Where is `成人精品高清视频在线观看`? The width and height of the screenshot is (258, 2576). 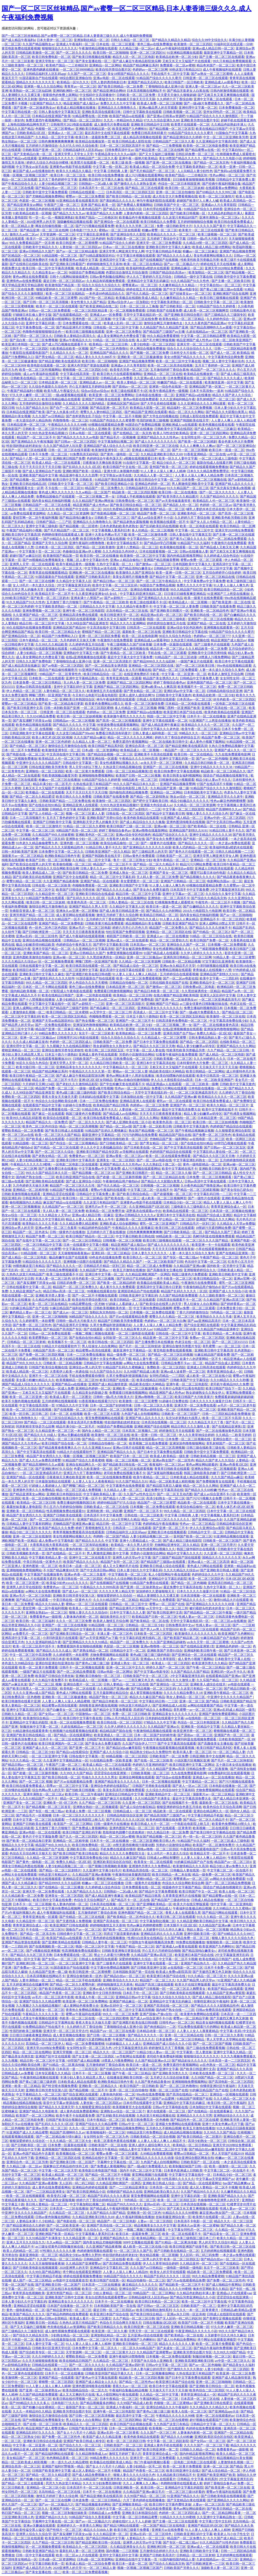 成人精品高清视频在线观看 is located at coordinates (142, 137).